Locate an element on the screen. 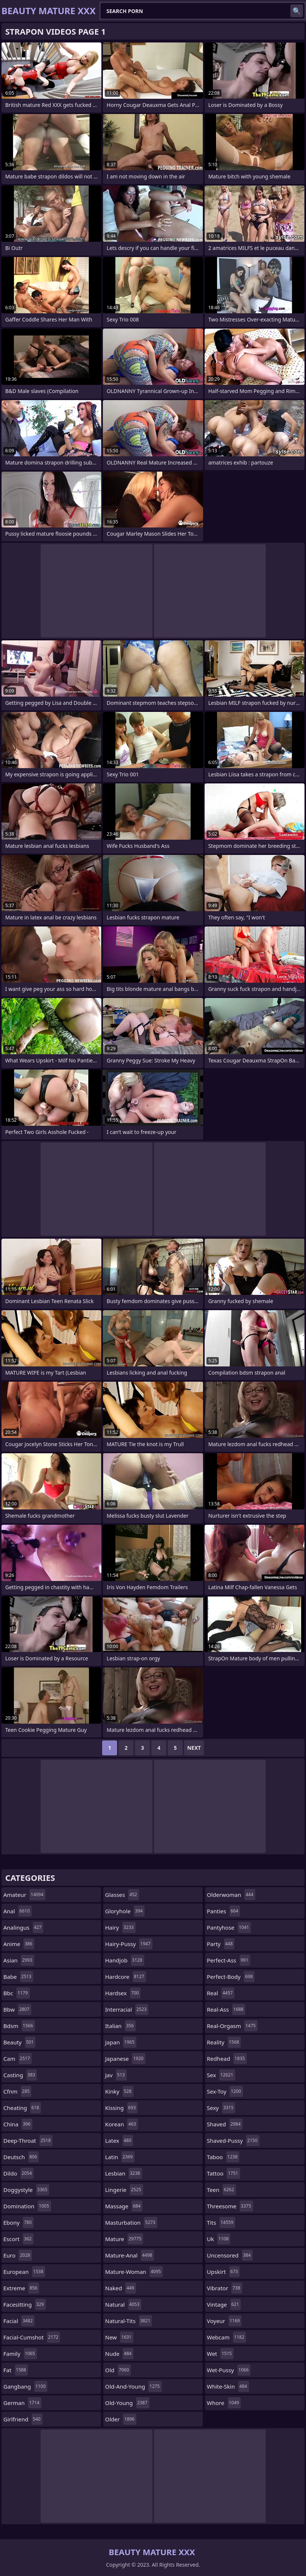 The height and width of the screenshot is (2576, 306). deep-throat is located at coordinates (28, 2140).